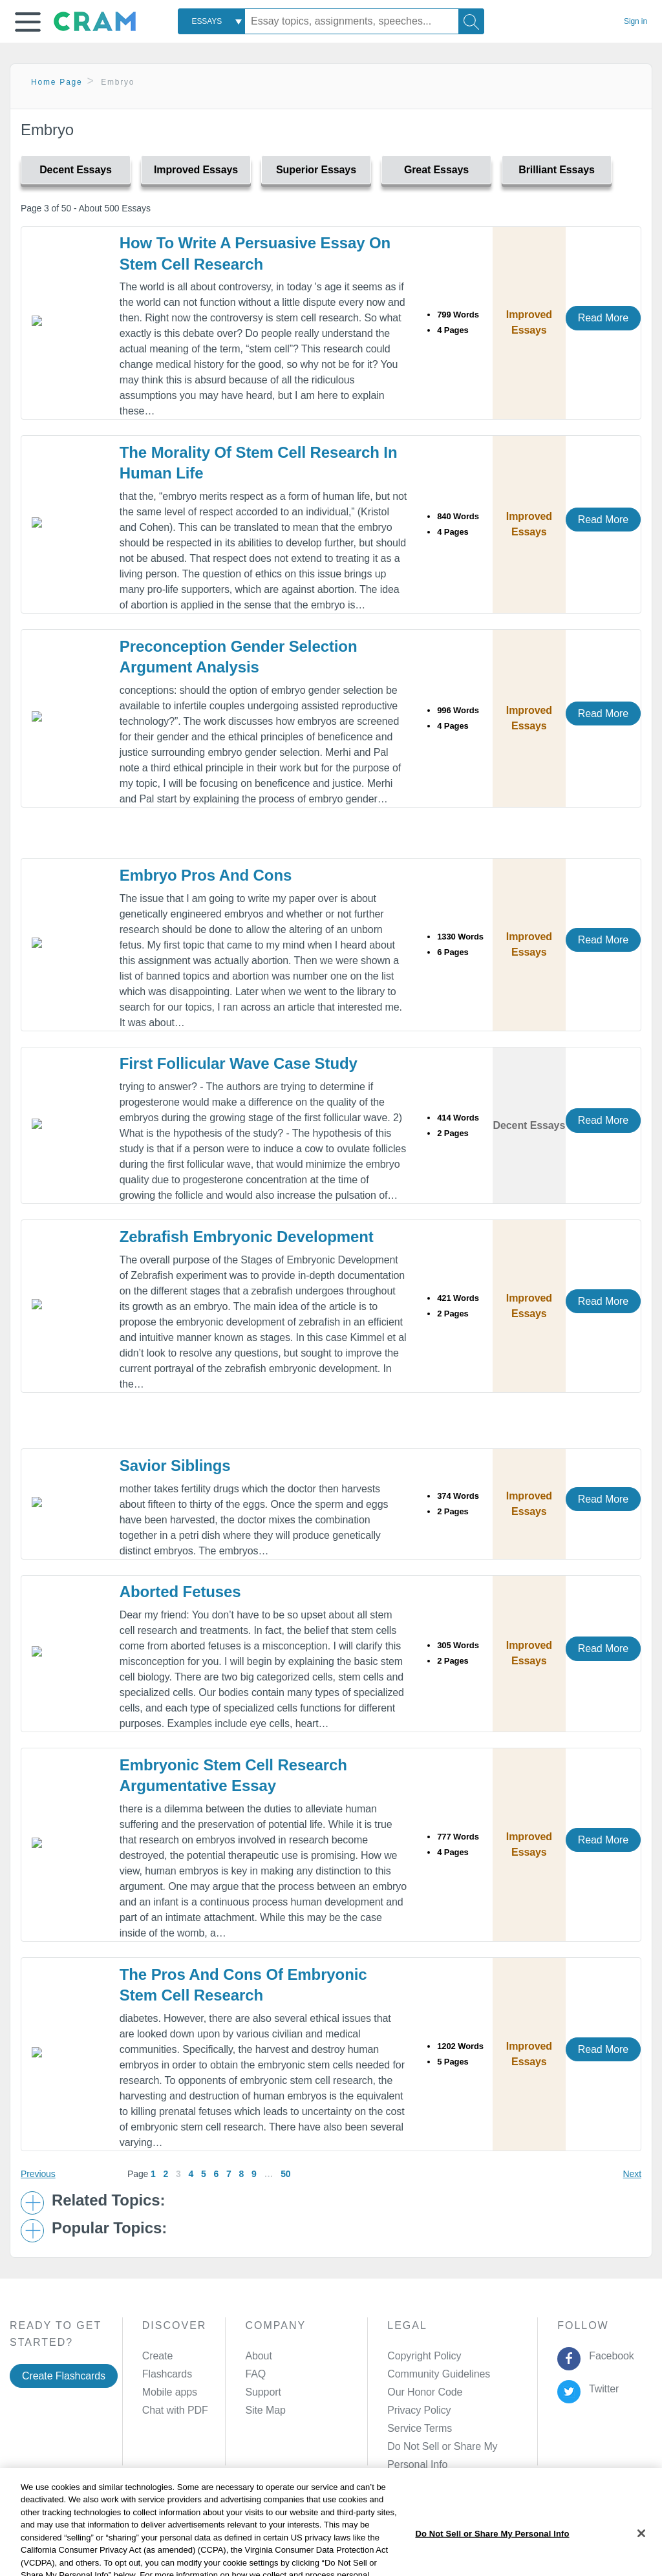  Describe the element at coordinates (419, 2410) in the screenshot. I see `Privacy Policy` at that location.